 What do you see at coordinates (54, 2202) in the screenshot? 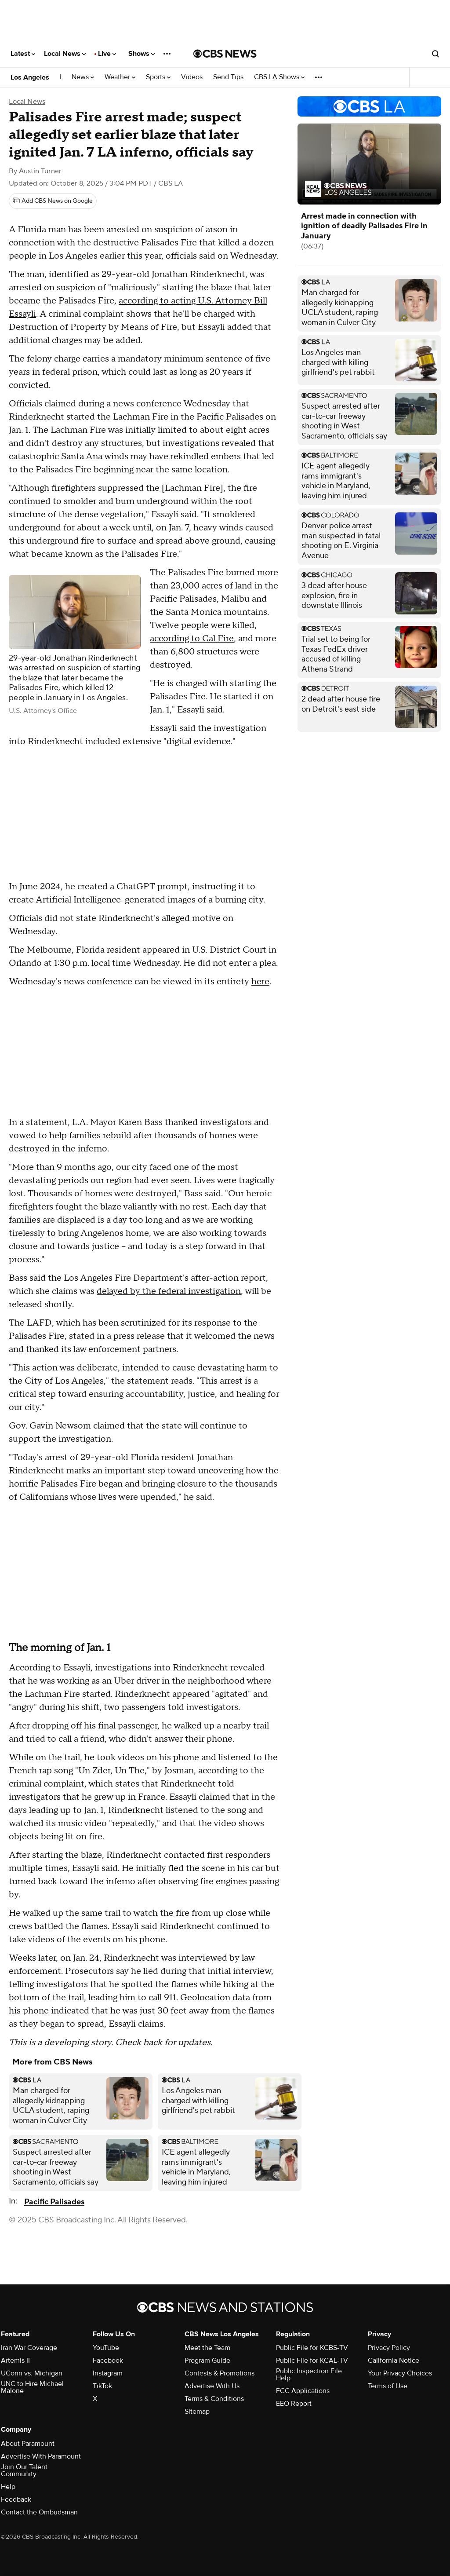
I see `Pacific Palisades` at bounding box center [54, 2202].